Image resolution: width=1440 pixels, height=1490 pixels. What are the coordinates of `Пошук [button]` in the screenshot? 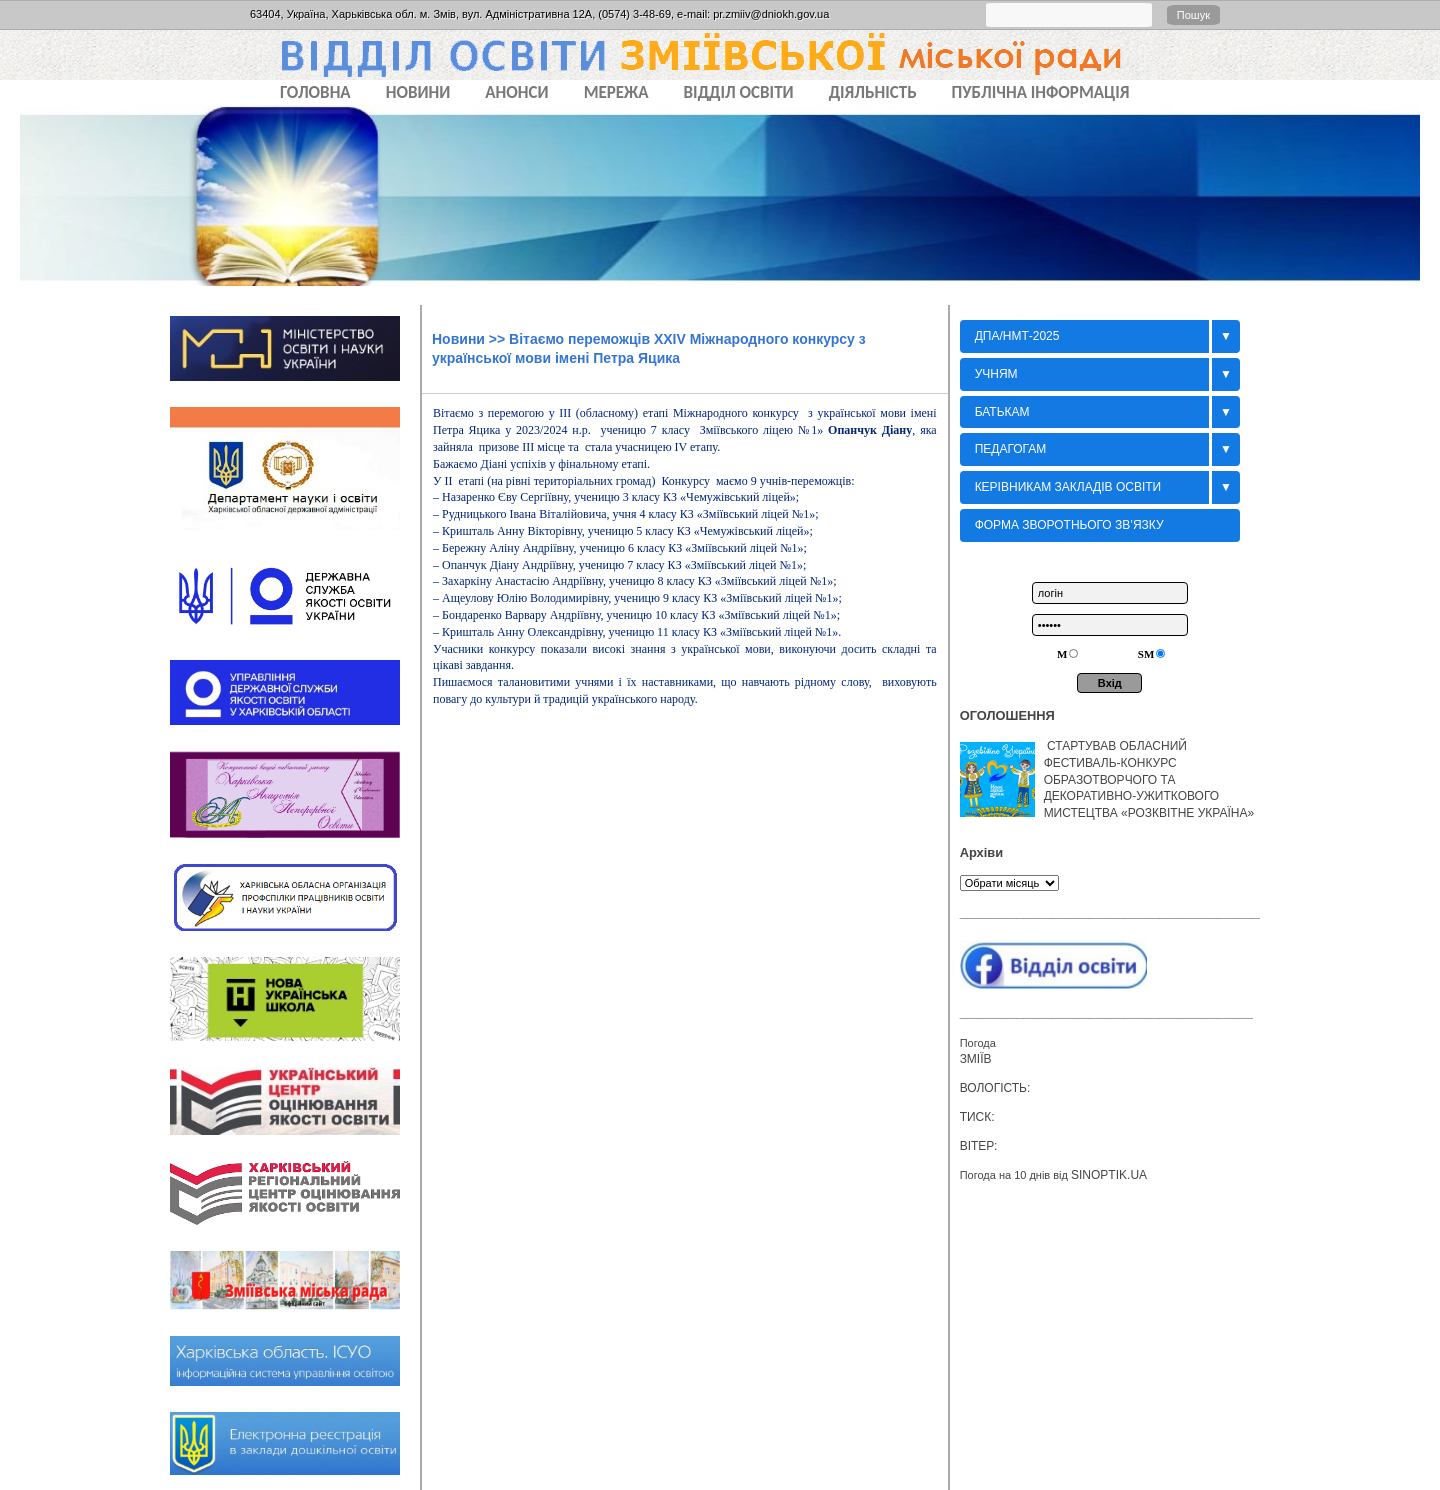 It's located at (1193, 15).